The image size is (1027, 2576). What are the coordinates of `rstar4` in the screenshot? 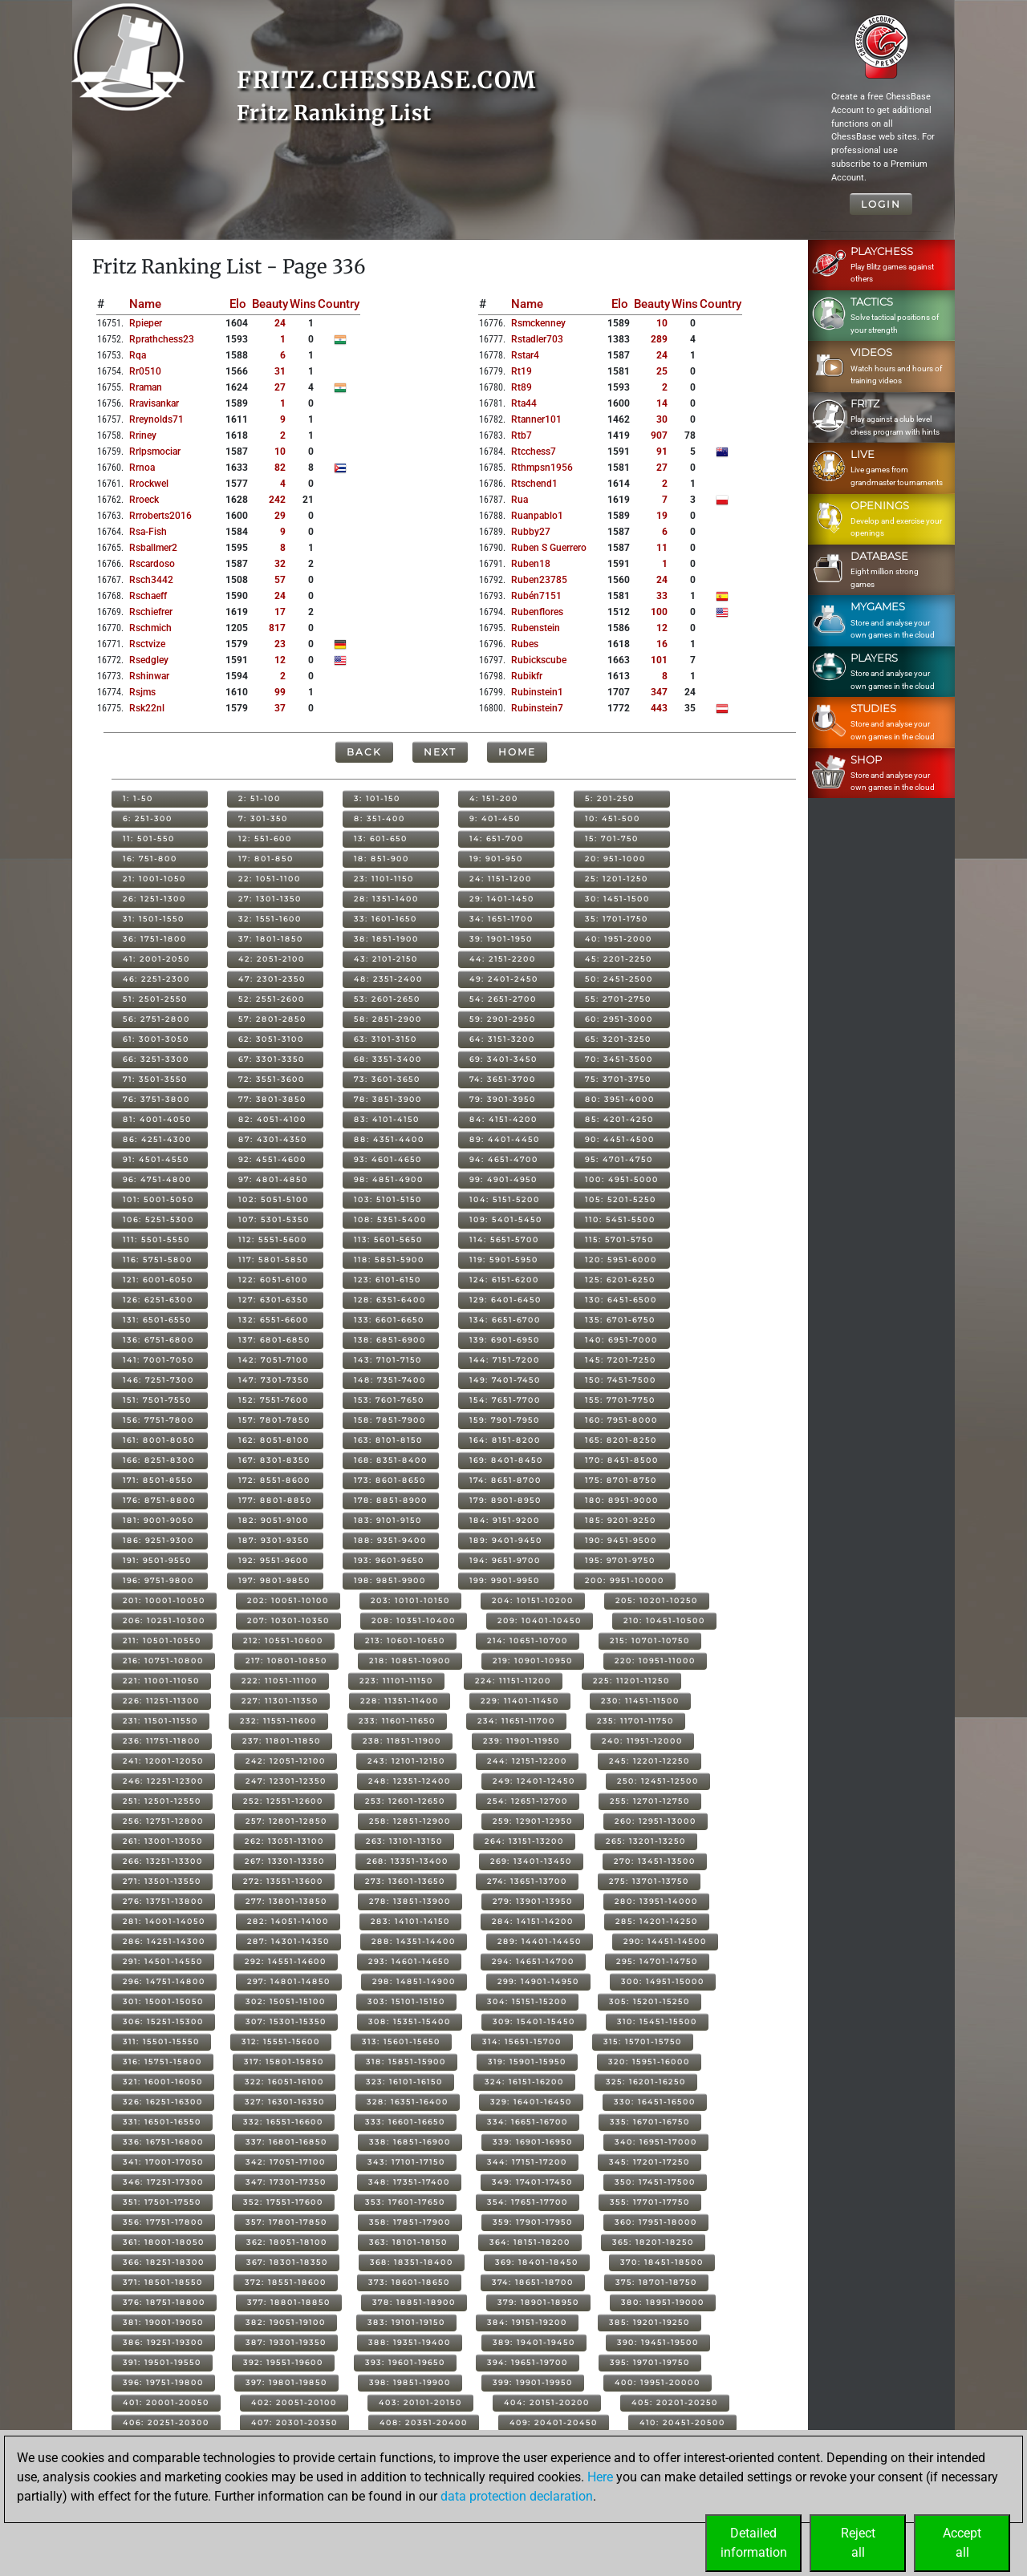 It's located at (525, 355).